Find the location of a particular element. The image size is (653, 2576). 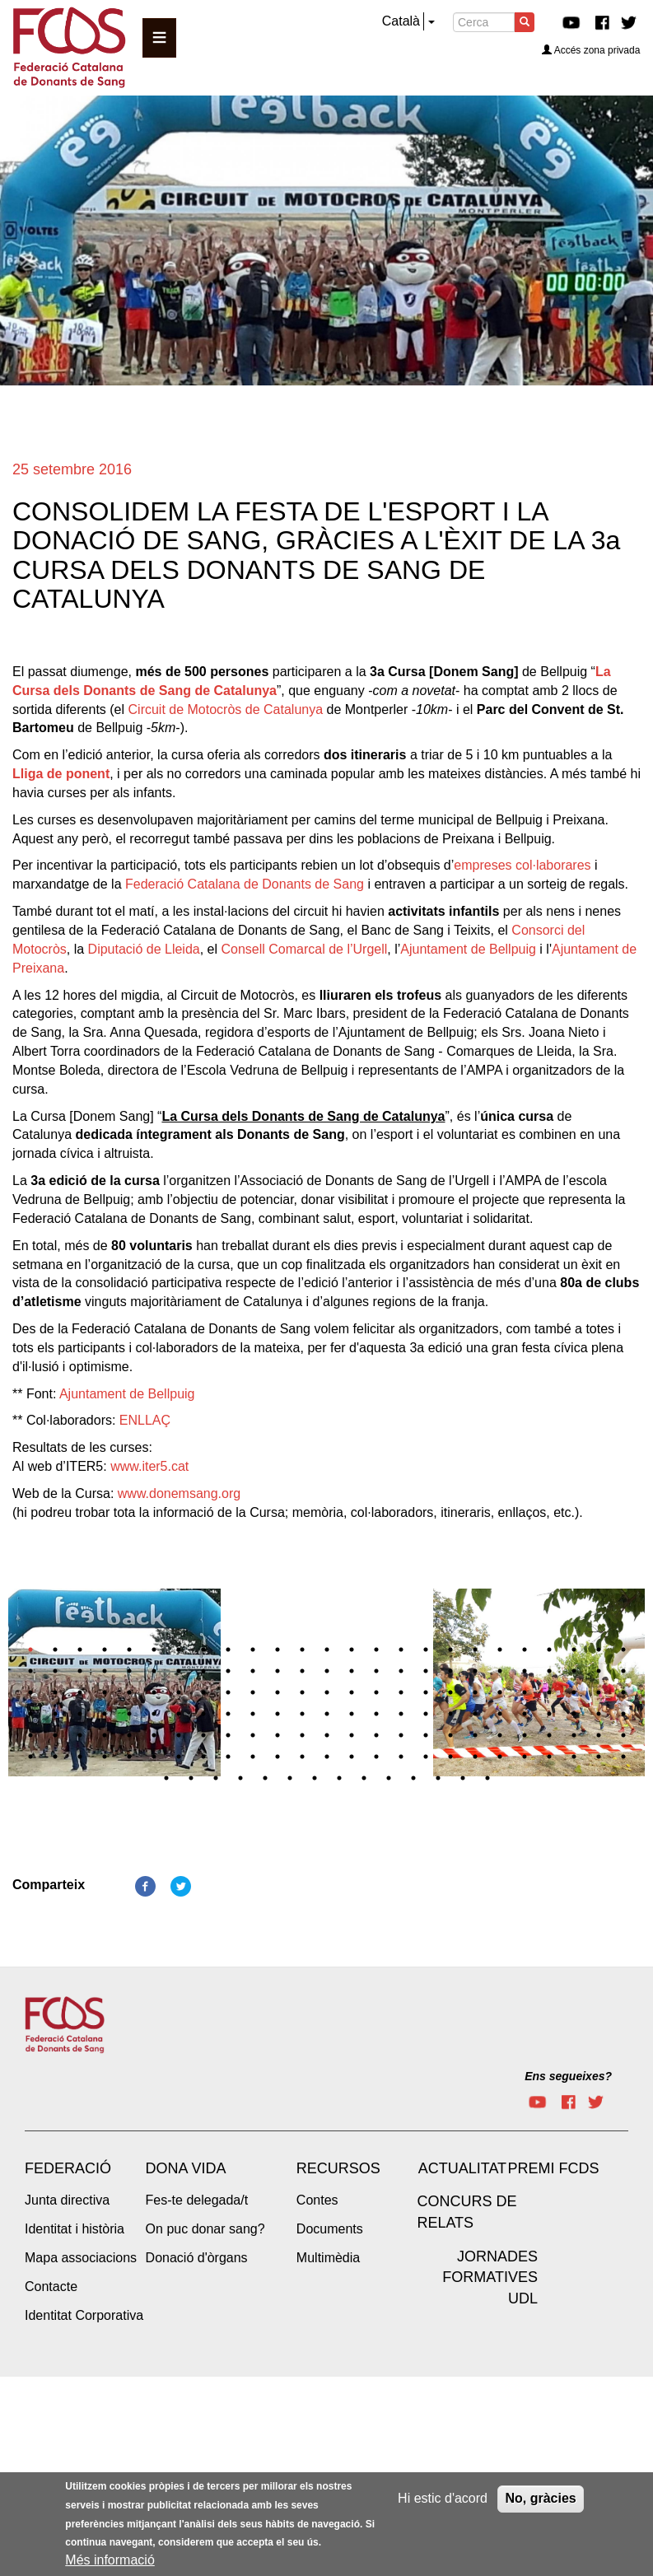

100 [tab] is located at coordinates (623, 1714).